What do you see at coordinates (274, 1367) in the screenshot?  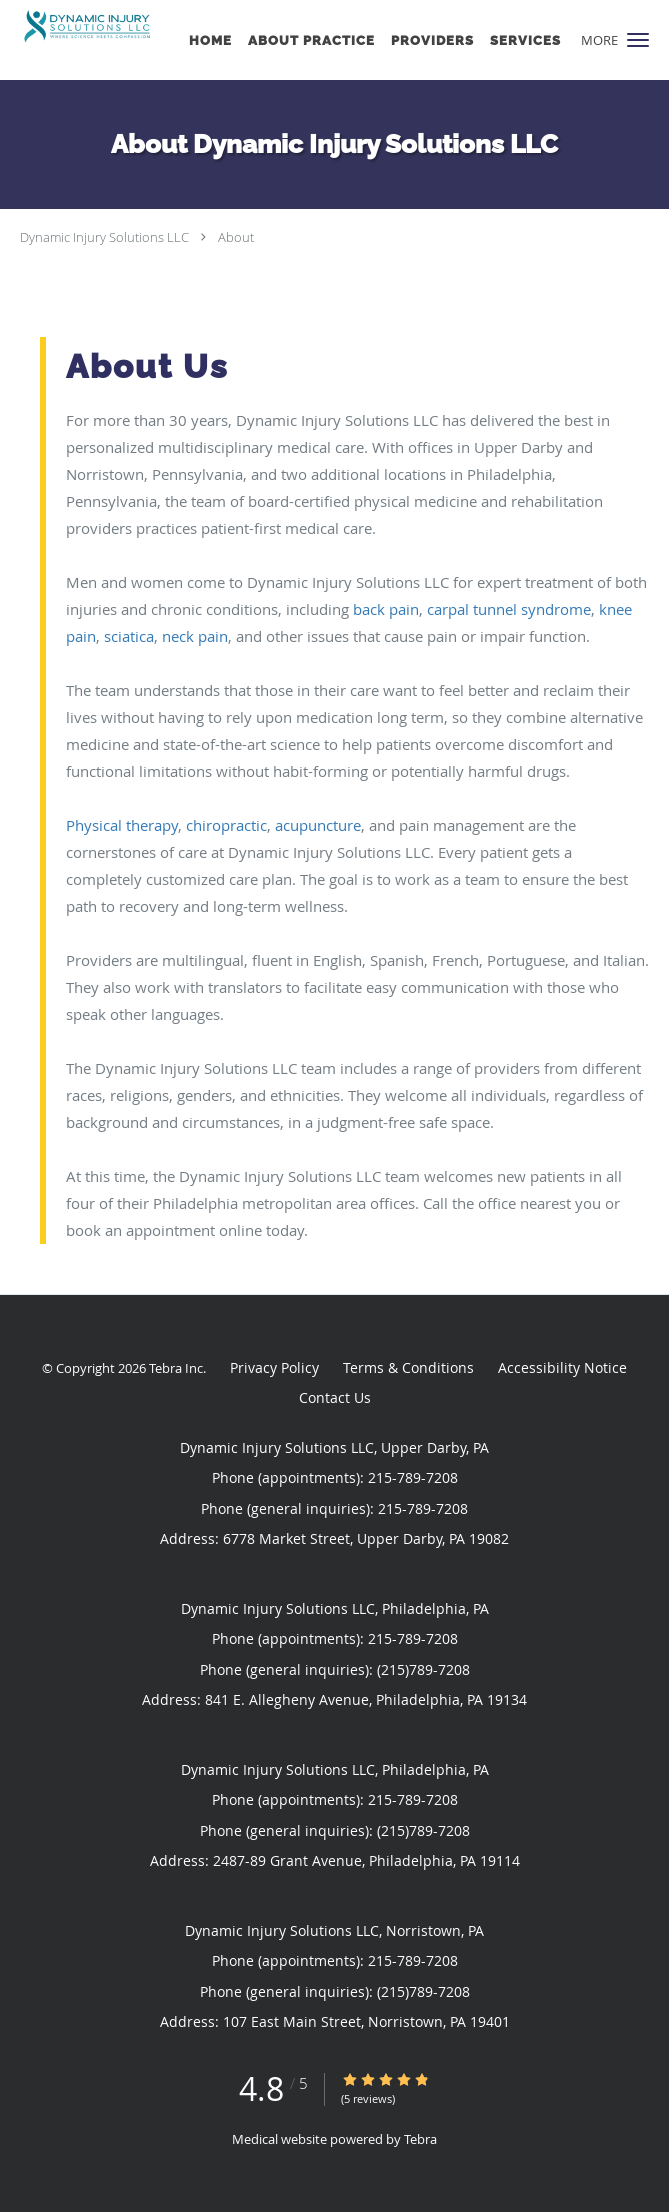 I see `Privacy Policy` at bounding box center [274, 1367].